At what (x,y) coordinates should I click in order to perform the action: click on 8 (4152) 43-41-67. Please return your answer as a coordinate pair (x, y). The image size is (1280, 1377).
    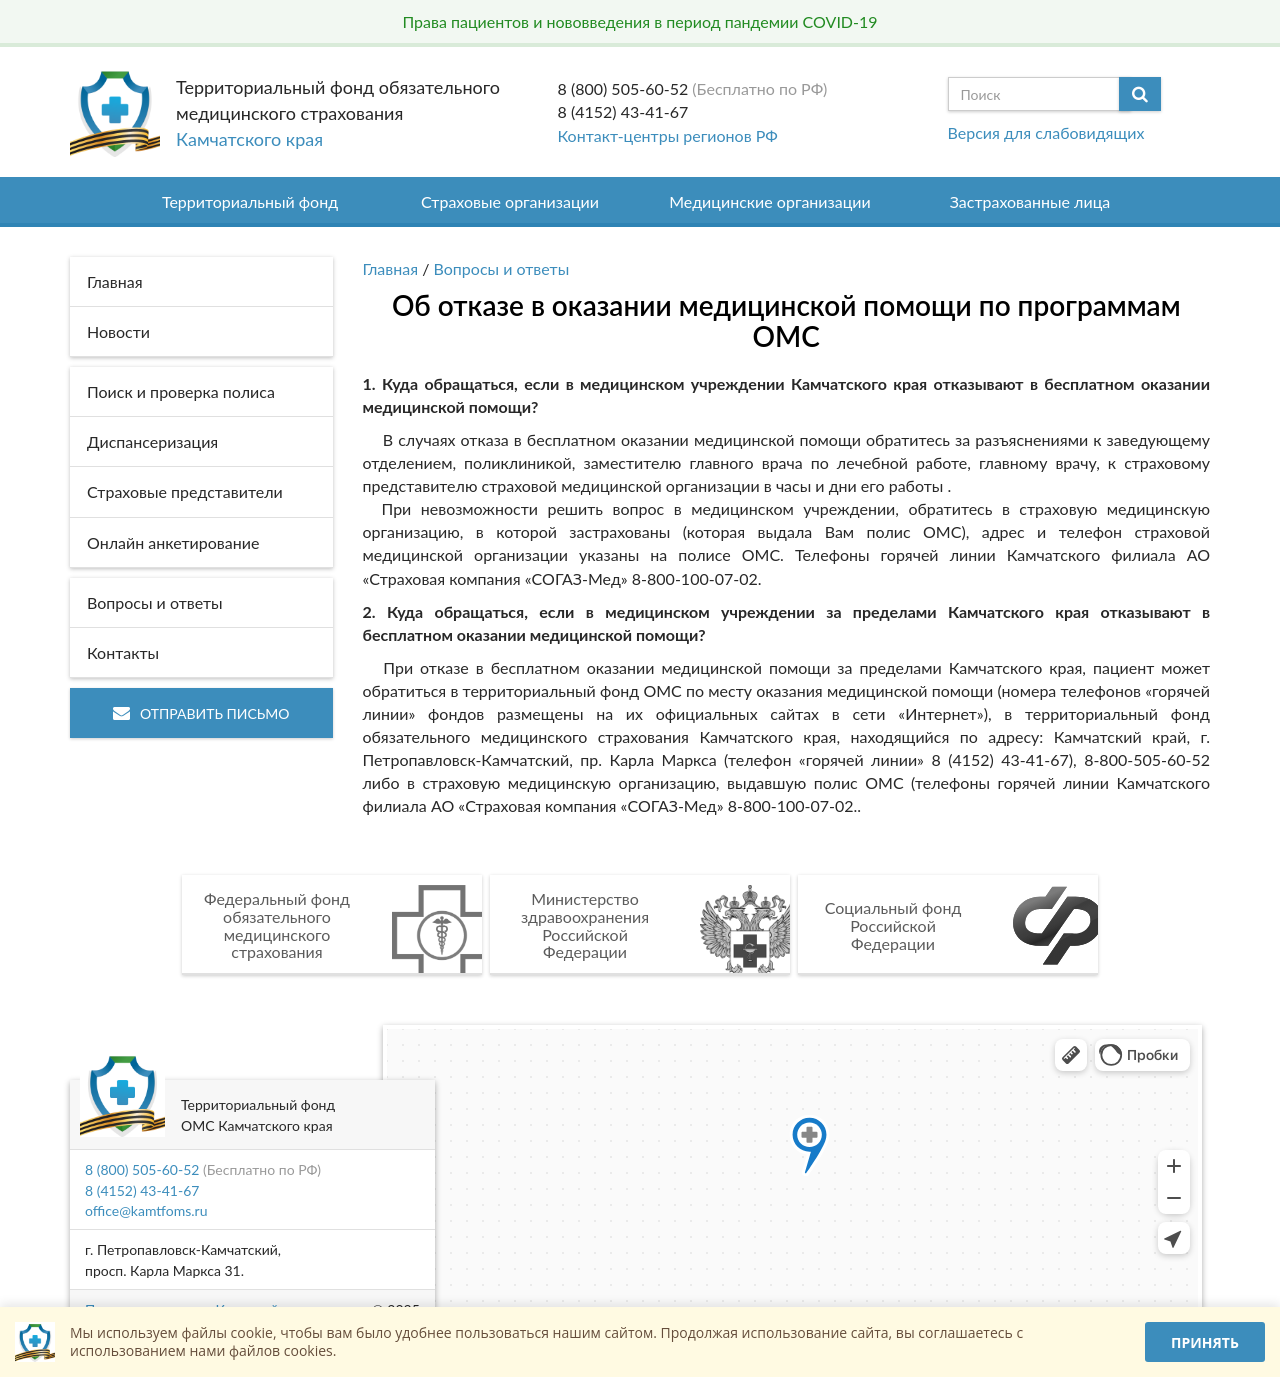
    Looking at the image, I should click on (623, 111).